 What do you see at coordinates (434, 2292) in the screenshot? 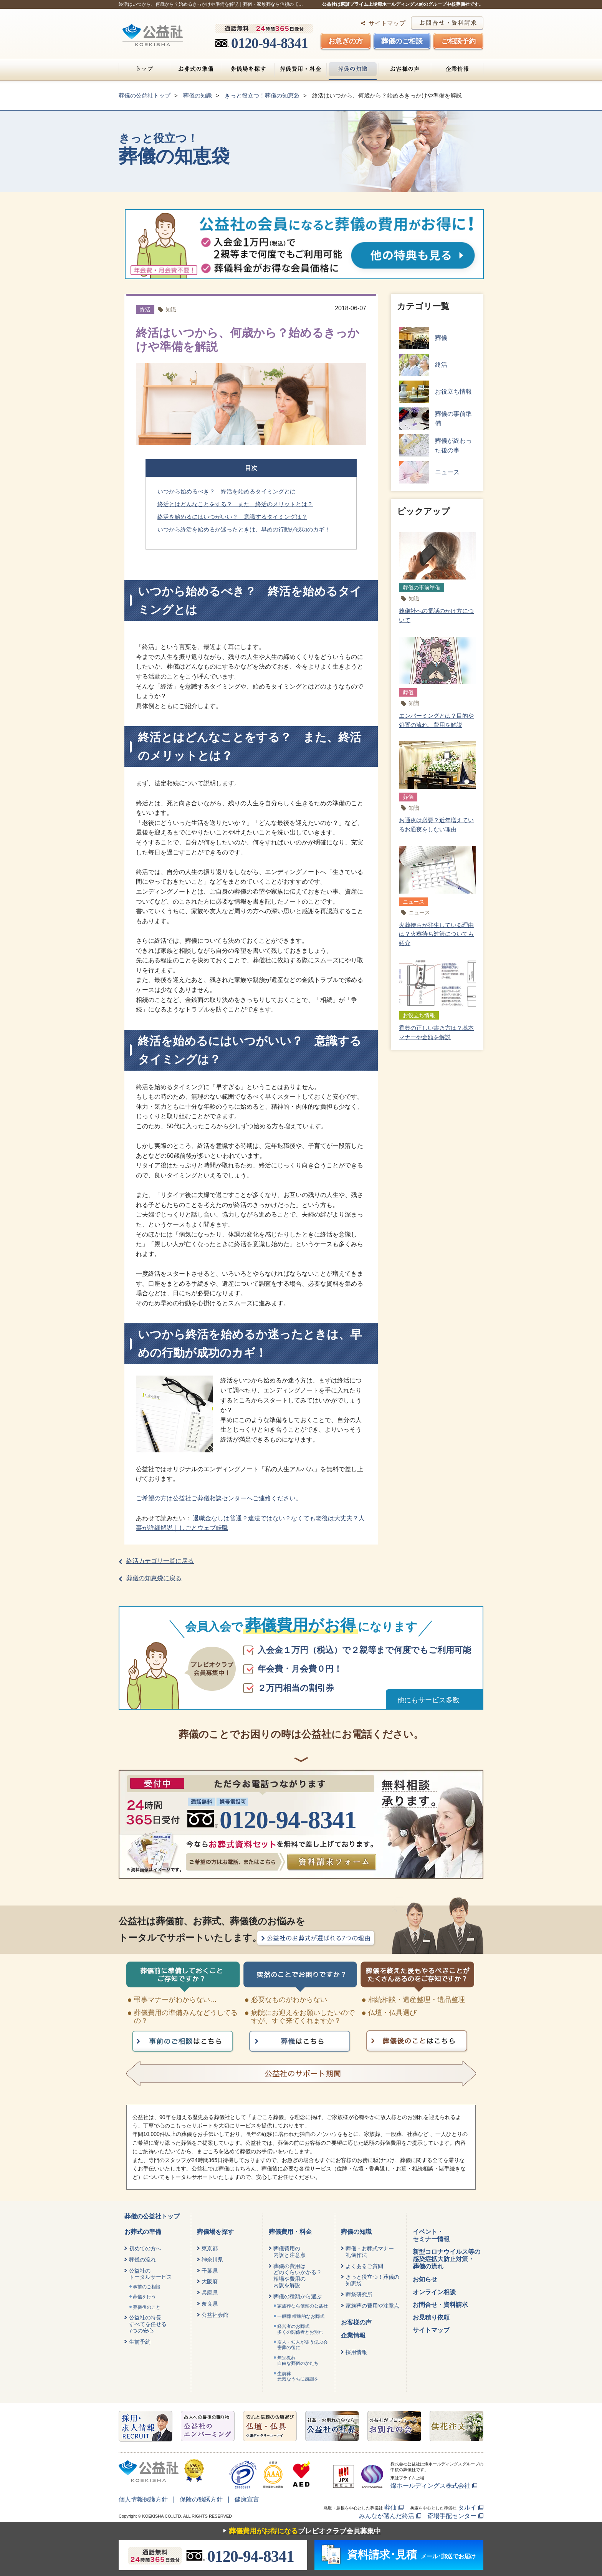
I see `オンライン相談` at bounding box center [434, 2292].